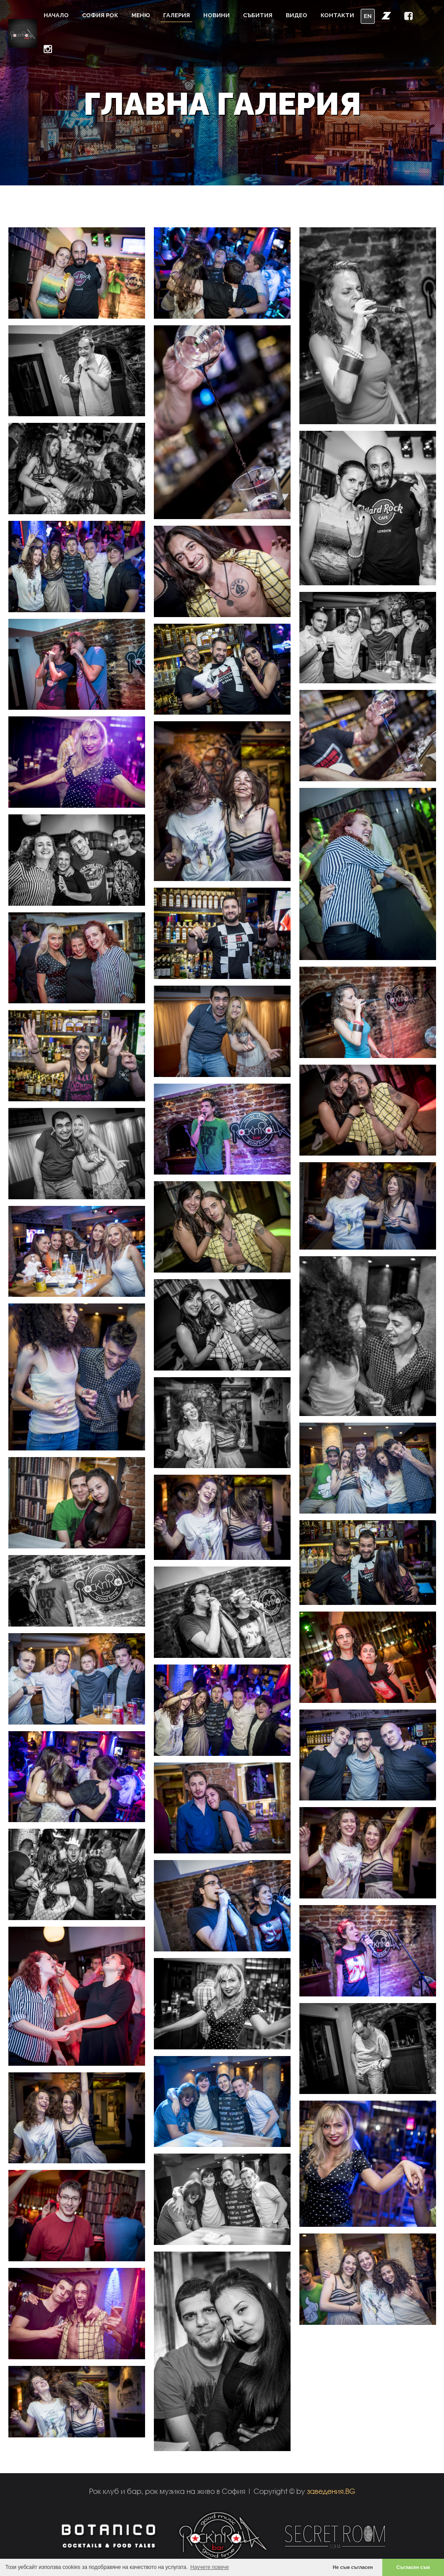 Image resolution: width=444 pixels, height=2576 pixels. Describe the element at coordinates (353, 2567) in the screenshot. I see `Не съм съгласен [button]` at that location.